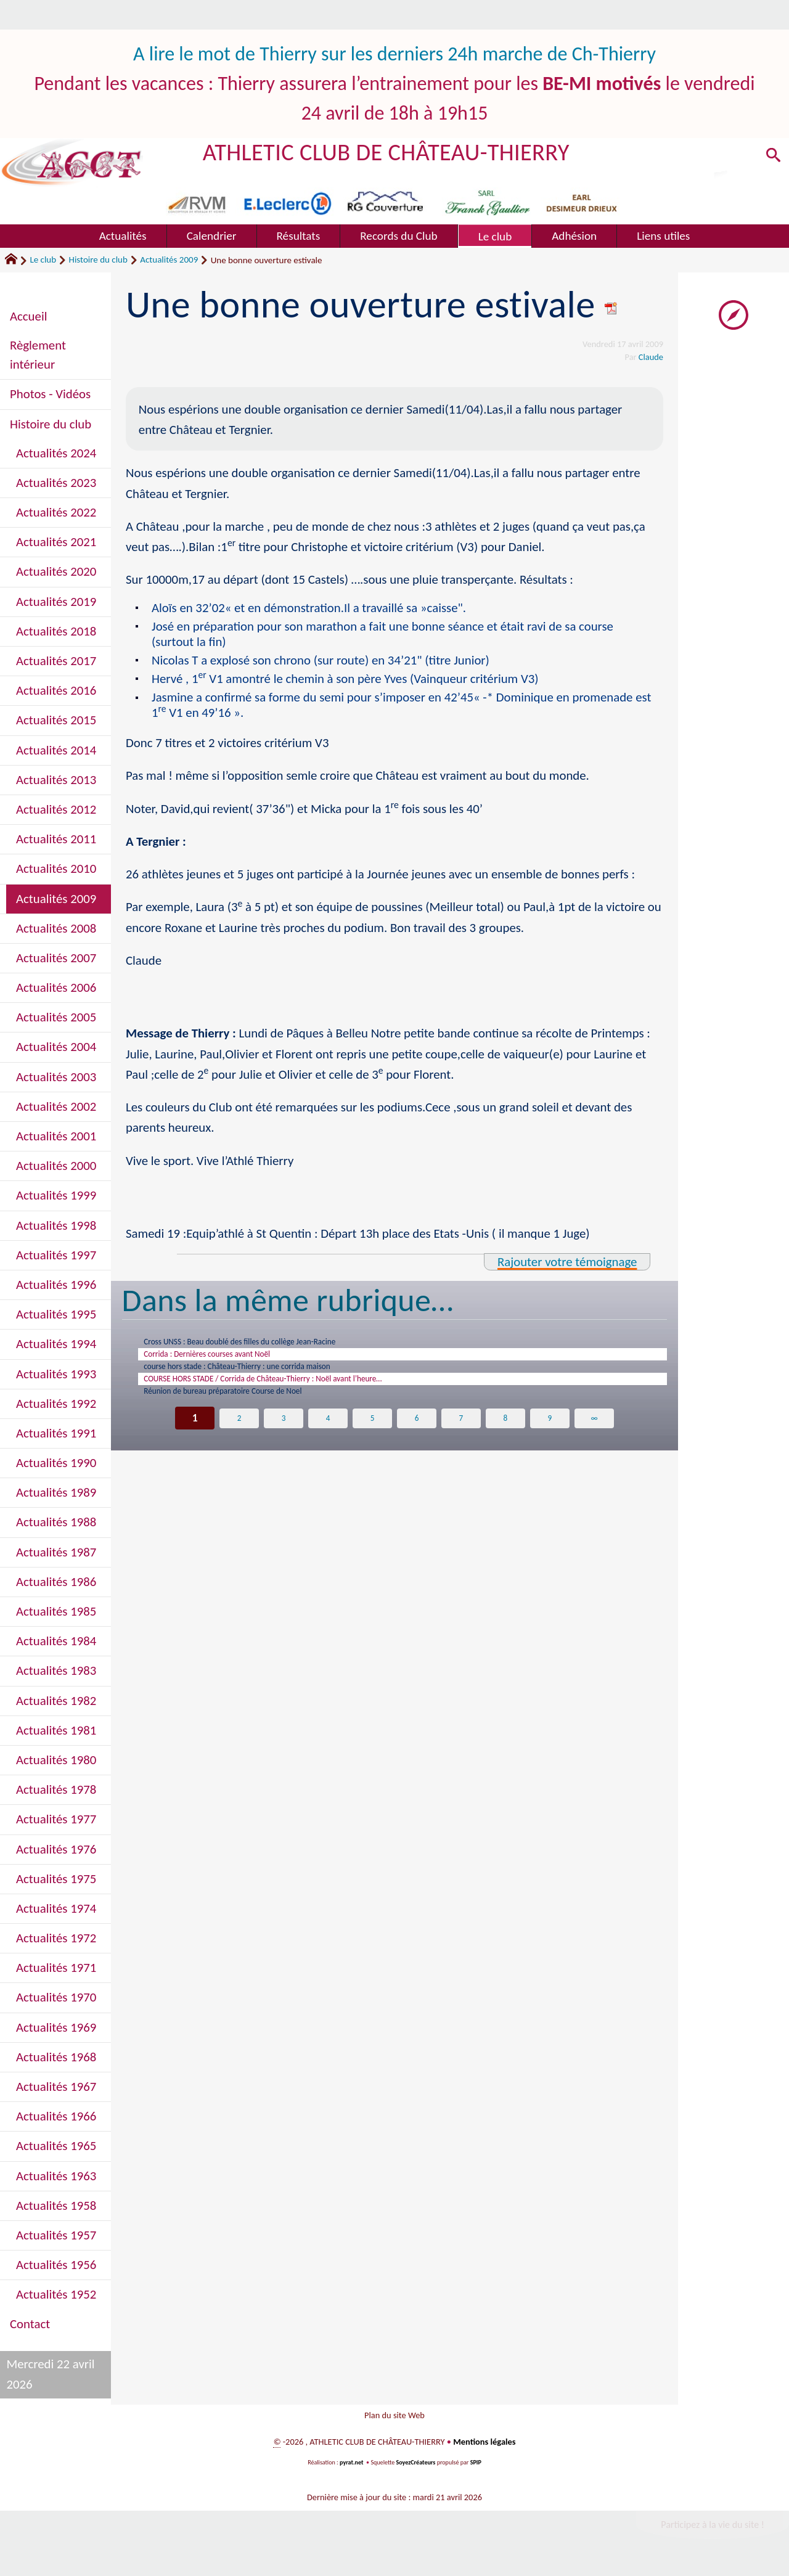 The width and height of the screenshot is (789, 2576). What do you see at coordinates (239, 1438) in the screenshot?
I see `2 [Aller à la page 2]` at bounding box center [239, 1438].